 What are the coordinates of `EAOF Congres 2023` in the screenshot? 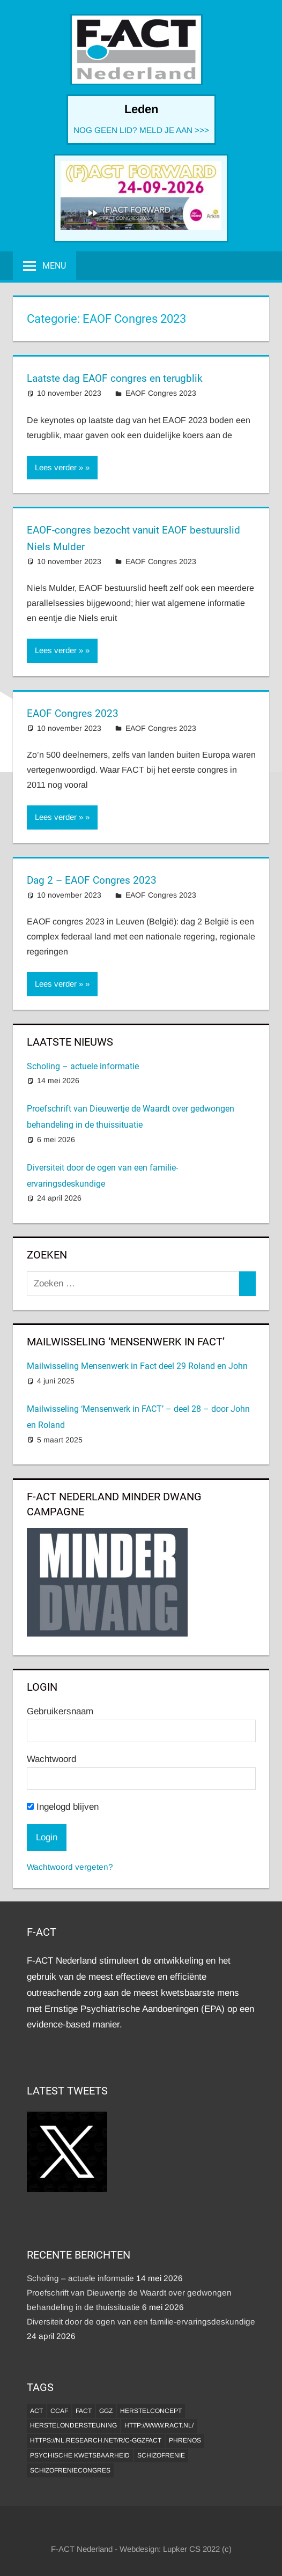 It's located at (160, 393).